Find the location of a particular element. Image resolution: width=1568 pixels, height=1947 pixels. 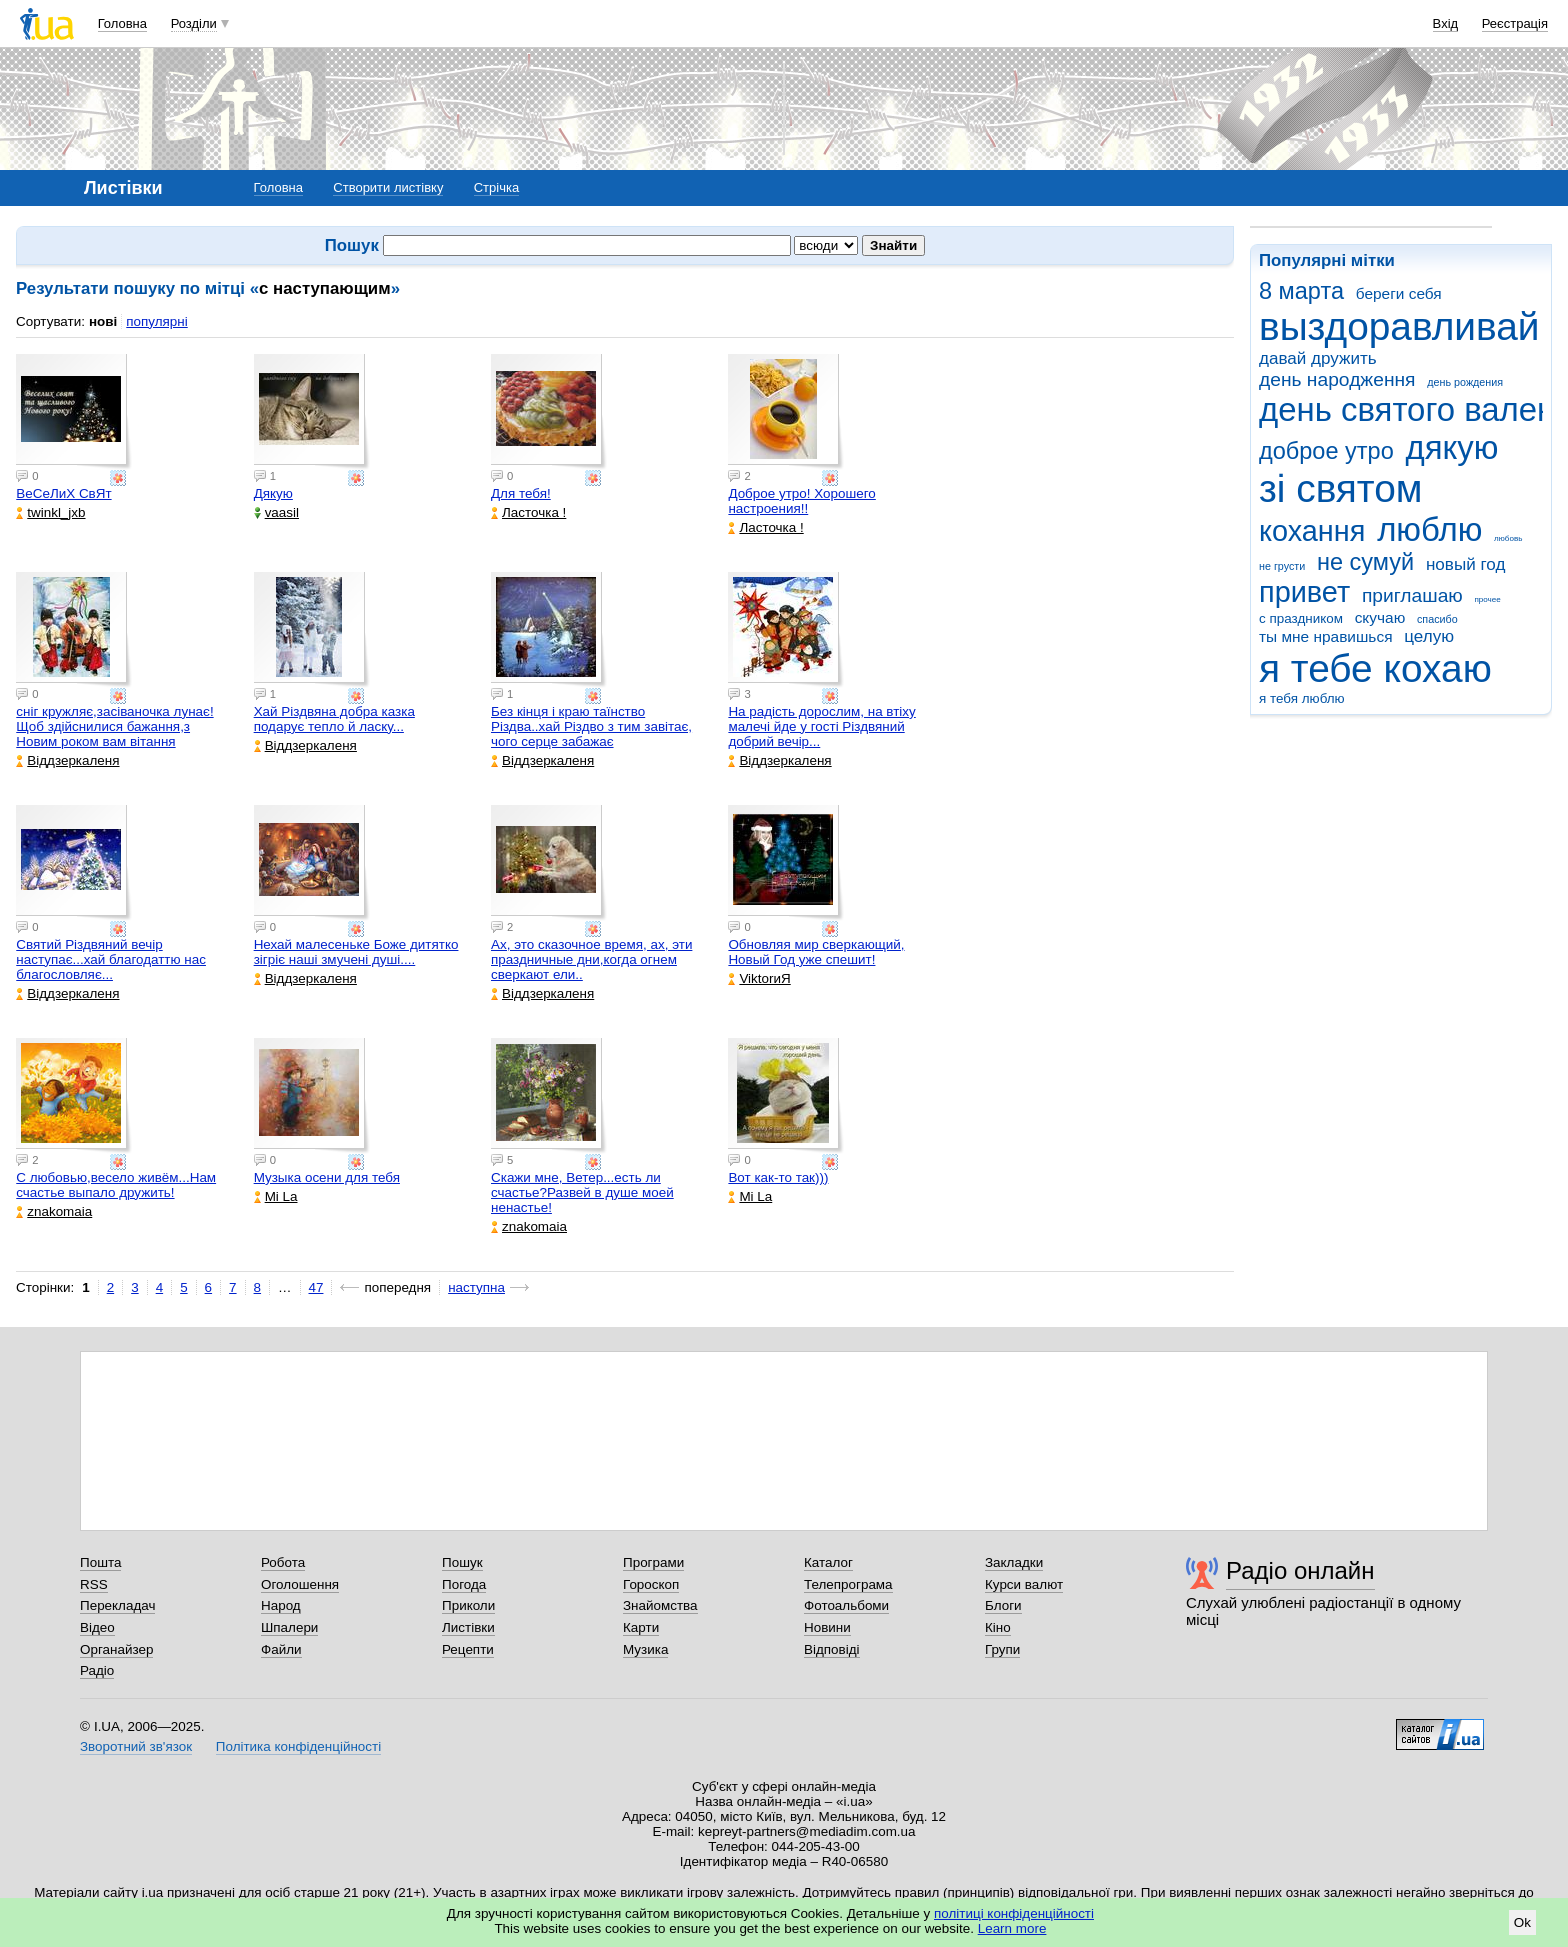

Пошта is located at coordinates (100, 1562).